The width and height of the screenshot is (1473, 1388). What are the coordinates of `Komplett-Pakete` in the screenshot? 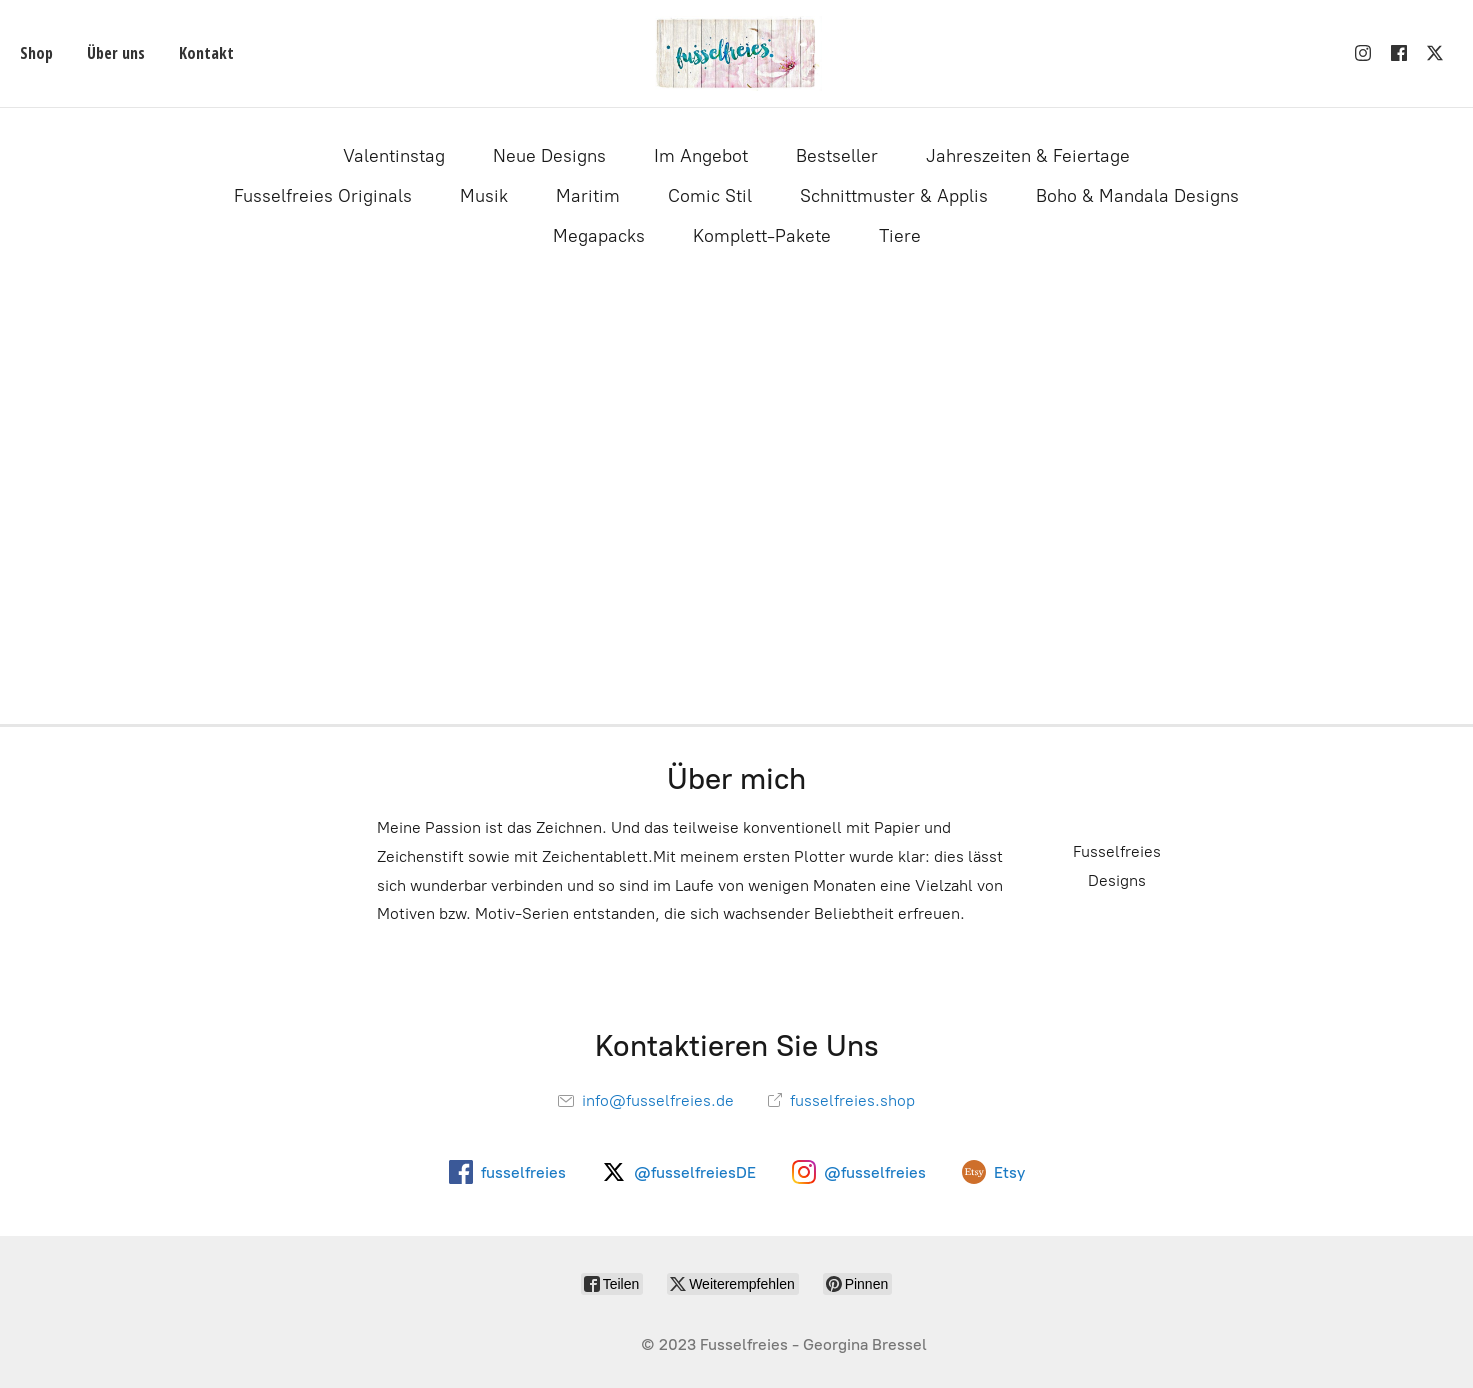 It's located at (762, 236).